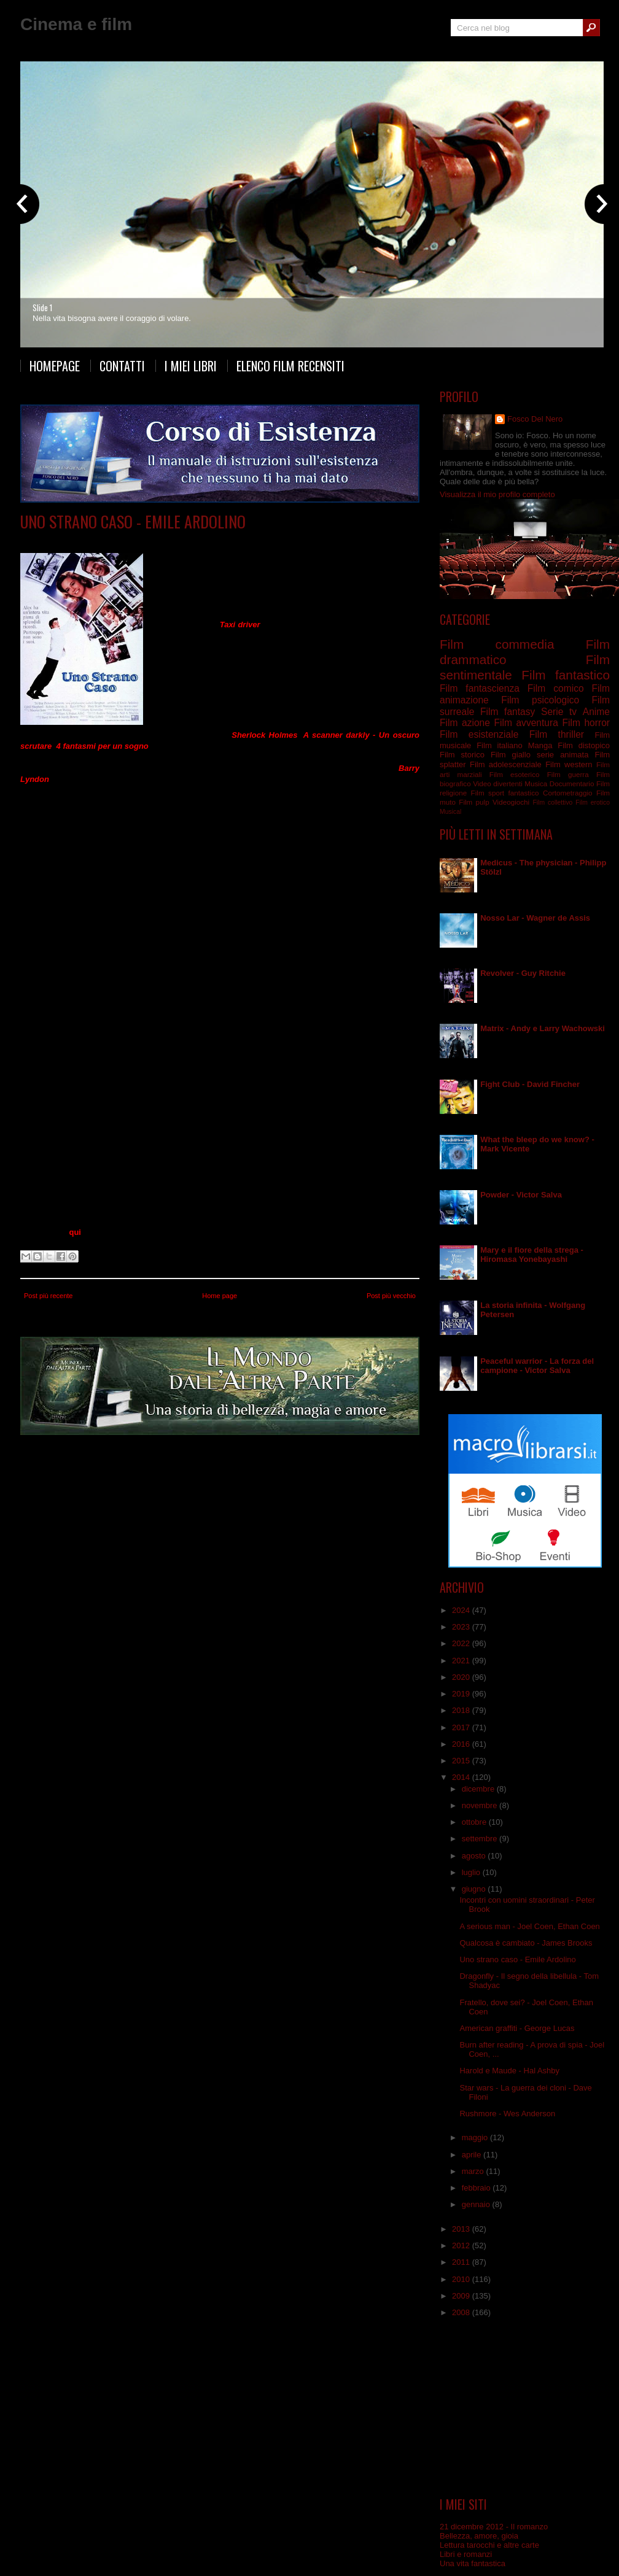 This screenshot has width=619, height=2576. Describe the element at coordinates (477, 2187) in the screenshot. I see `febbraio` at that location.